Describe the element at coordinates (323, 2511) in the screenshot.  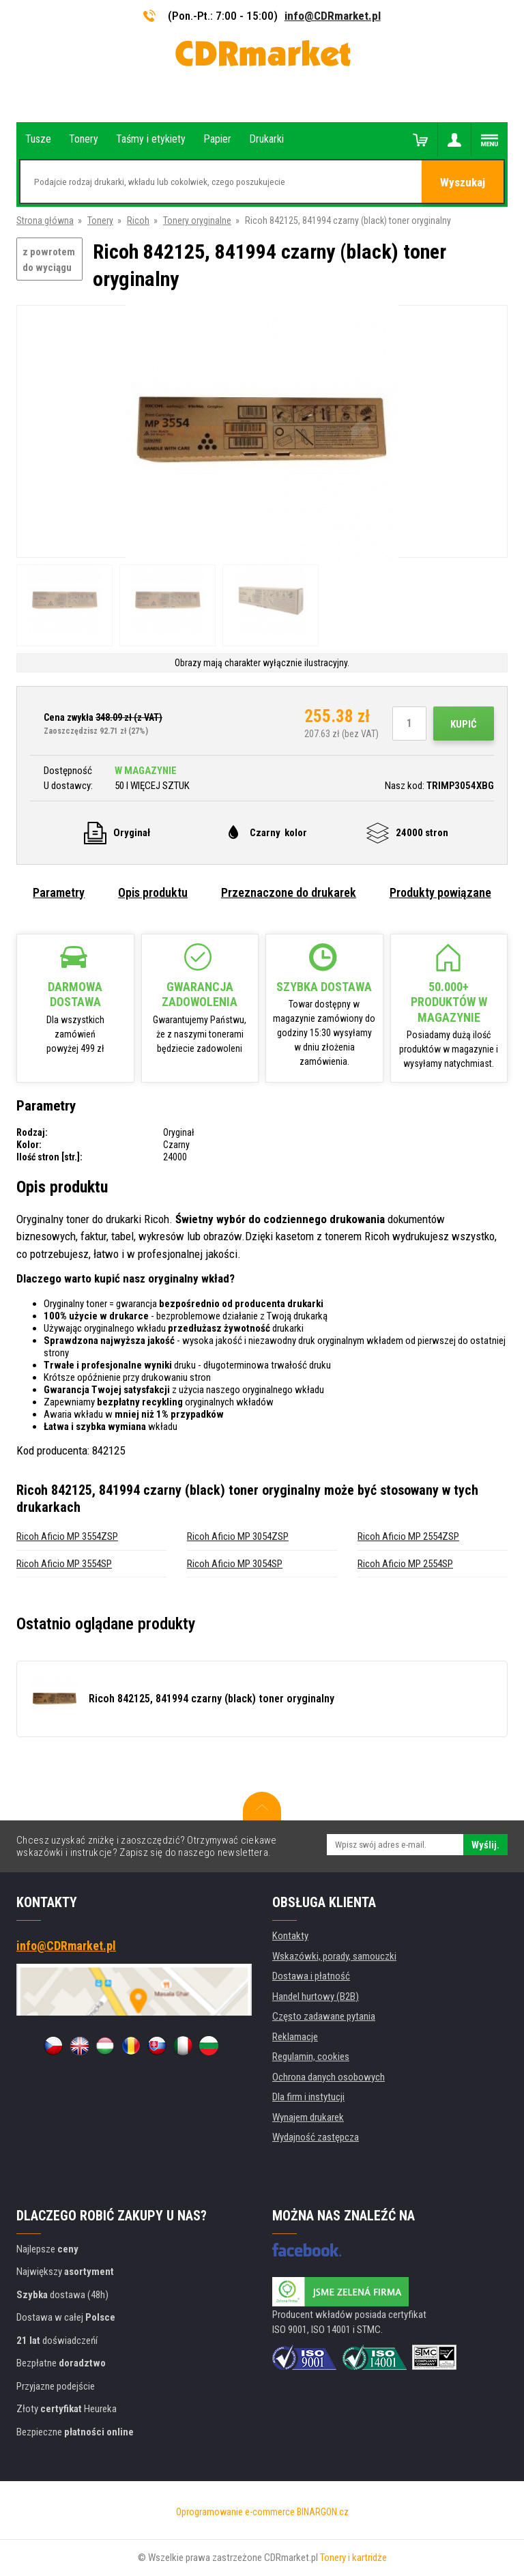
I see `BINARGON.cz` at that location.